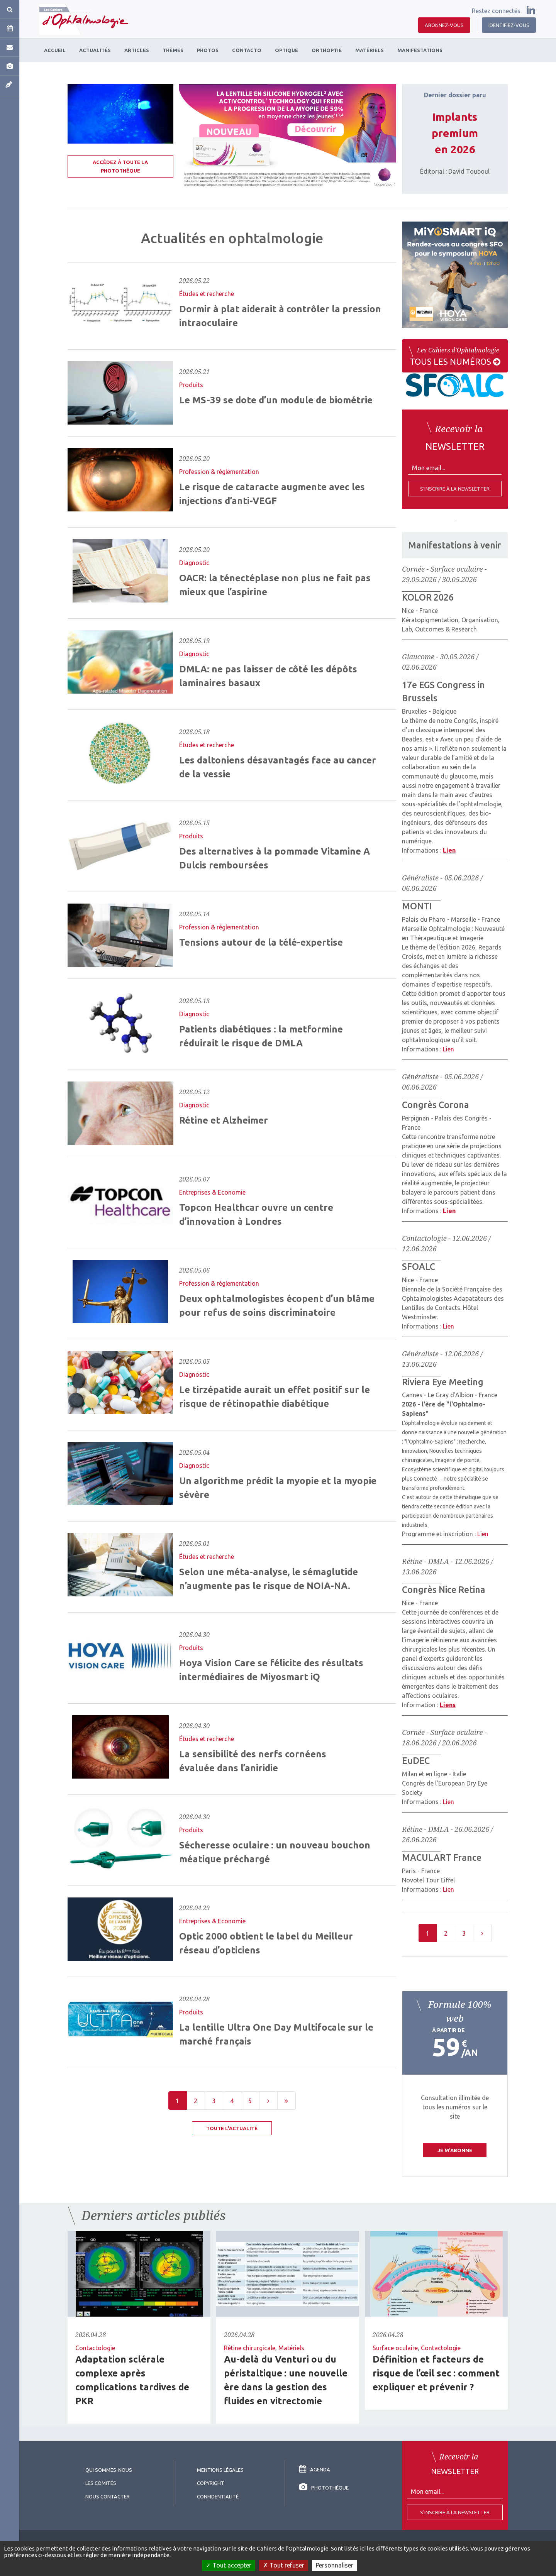  What do you see at coordinates (268, 2100) in the screenshot?
I see `[Next]` at bounding box center [268, 2100].